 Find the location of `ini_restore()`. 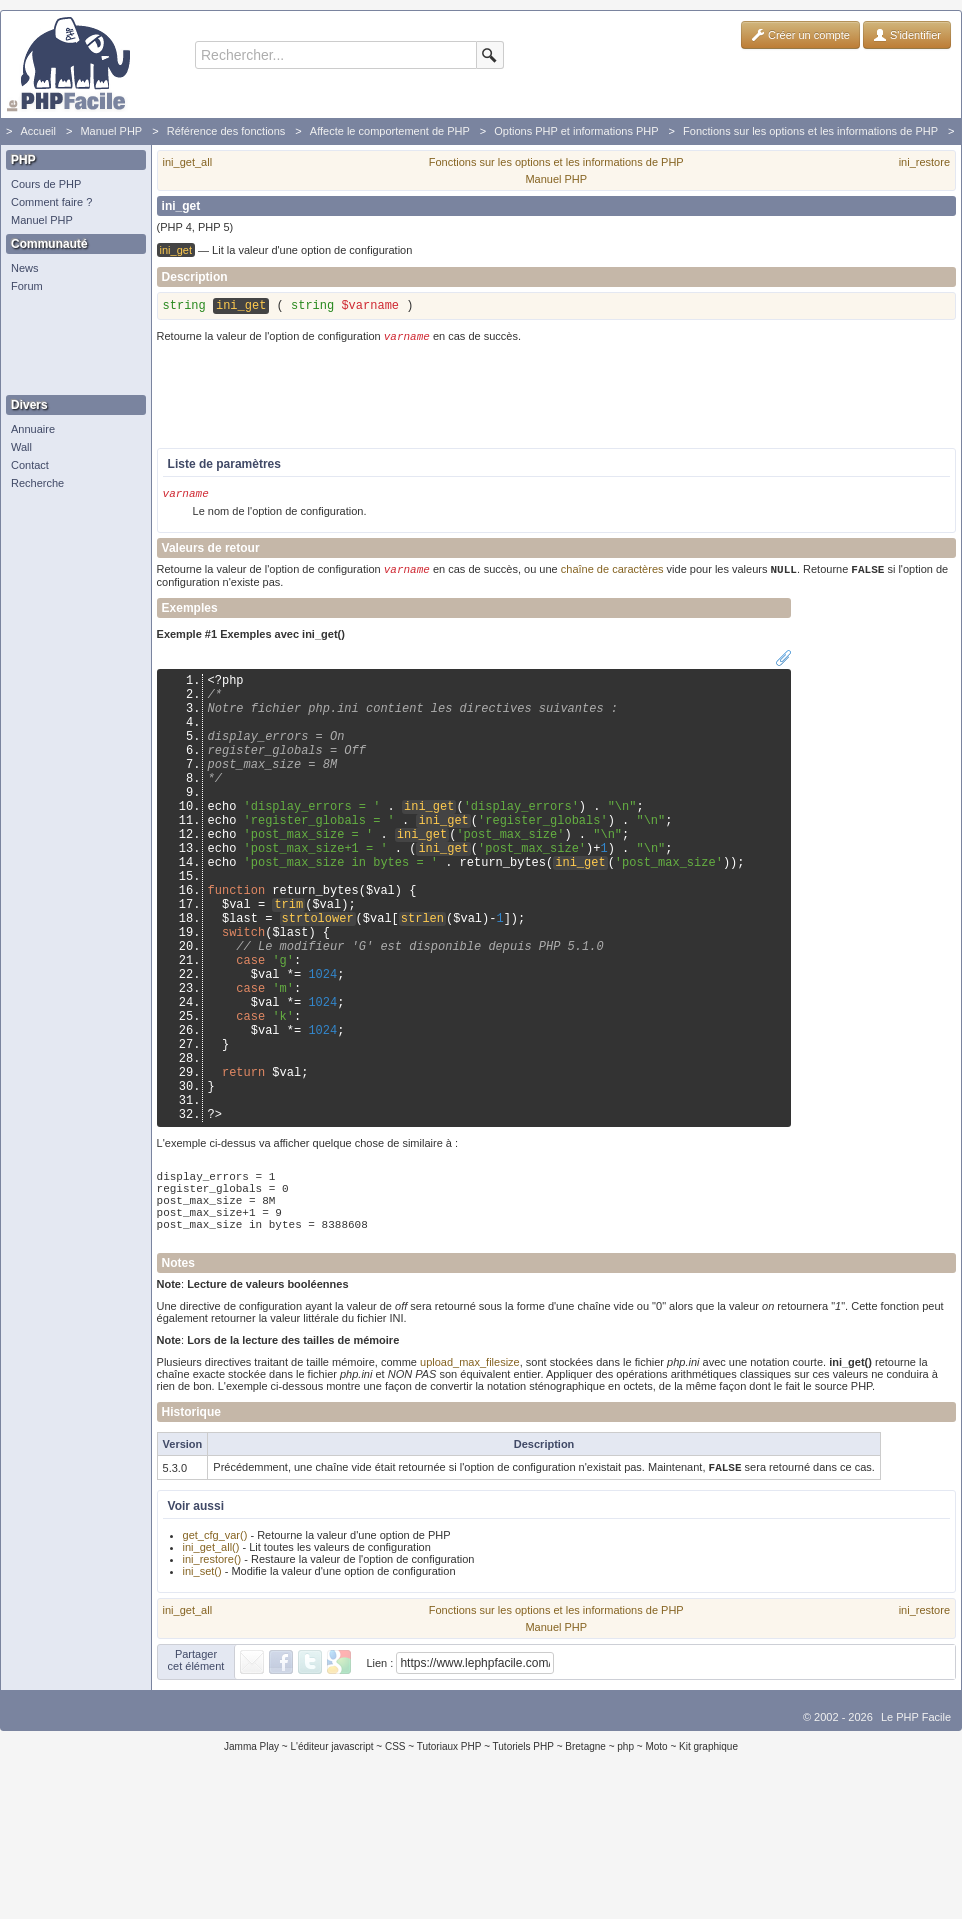

ini_restore() is located at coordinates (212, 1686).